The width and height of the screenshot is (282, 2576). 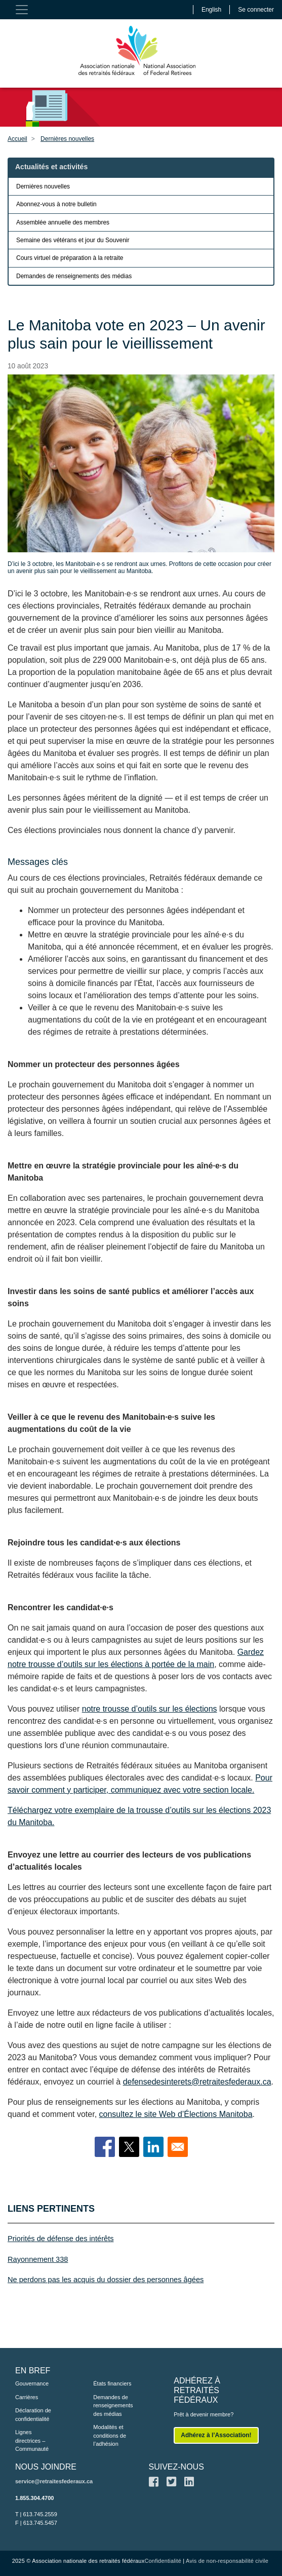 What do you see at coordinates (74, 276) in the screenshot?
I see `Demandes de renseignements des médias` at bounding box center [74, 276].